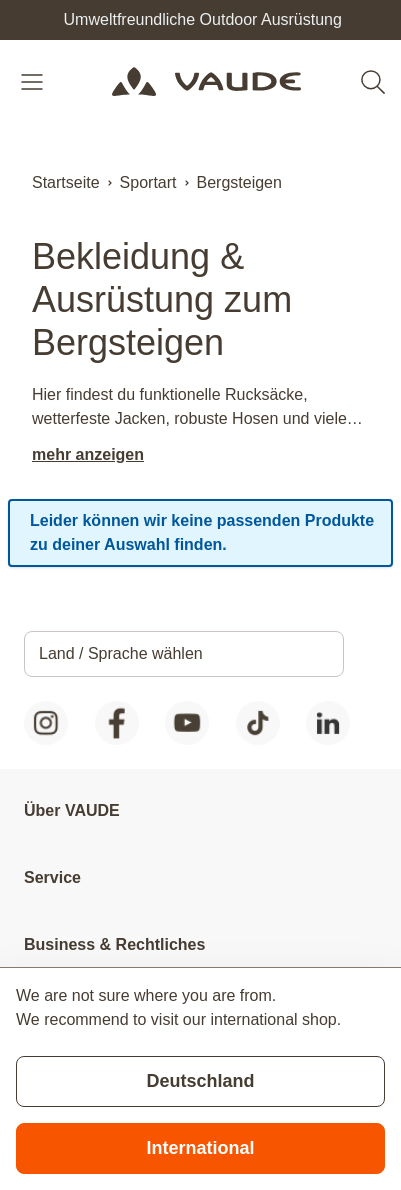 The height and width of the screenshot is (1190, 401). I want to click on [Open menu], so click(34, 82).